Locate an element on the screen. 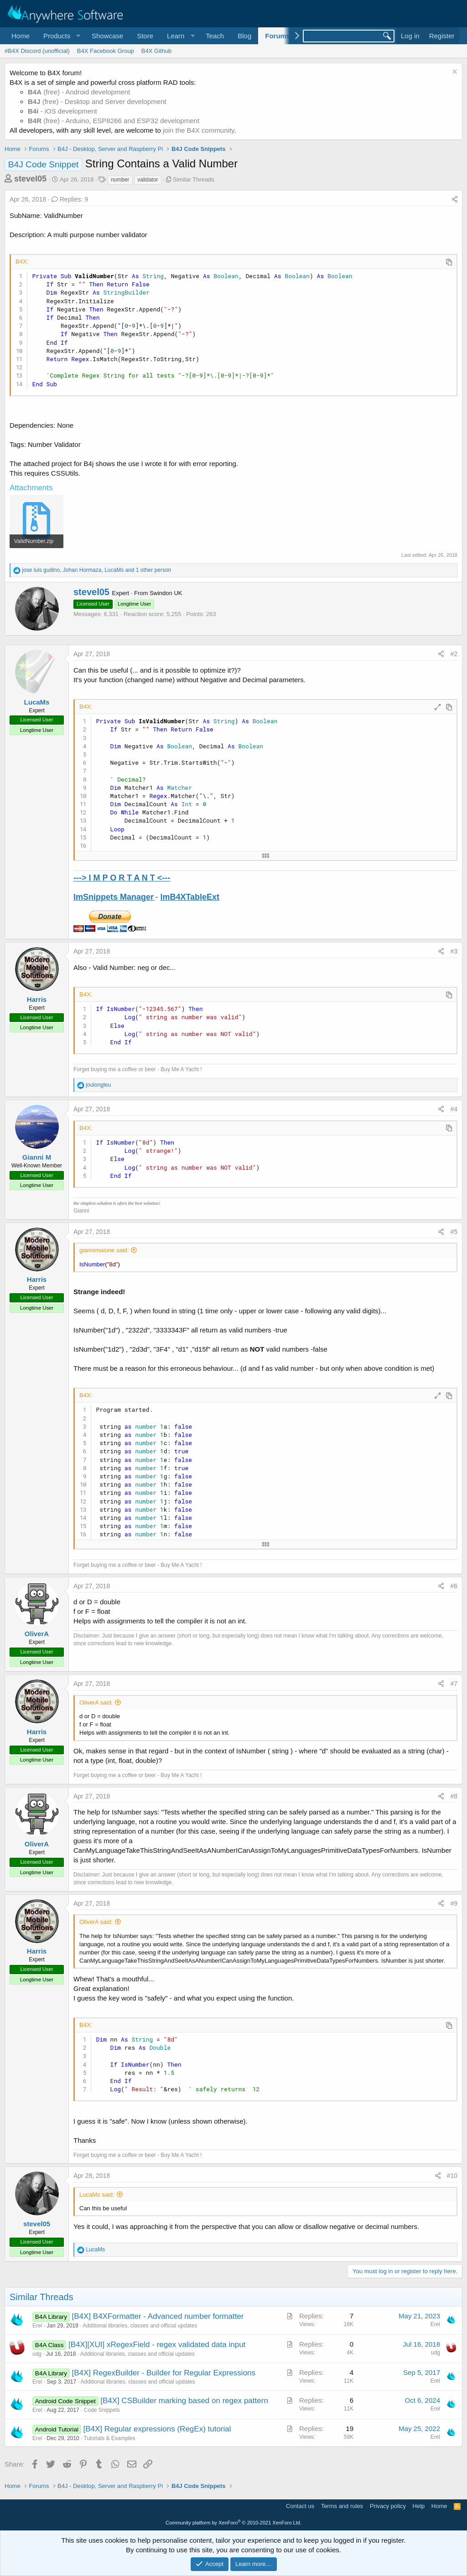  #5 is located at coordinates (453, 1231).